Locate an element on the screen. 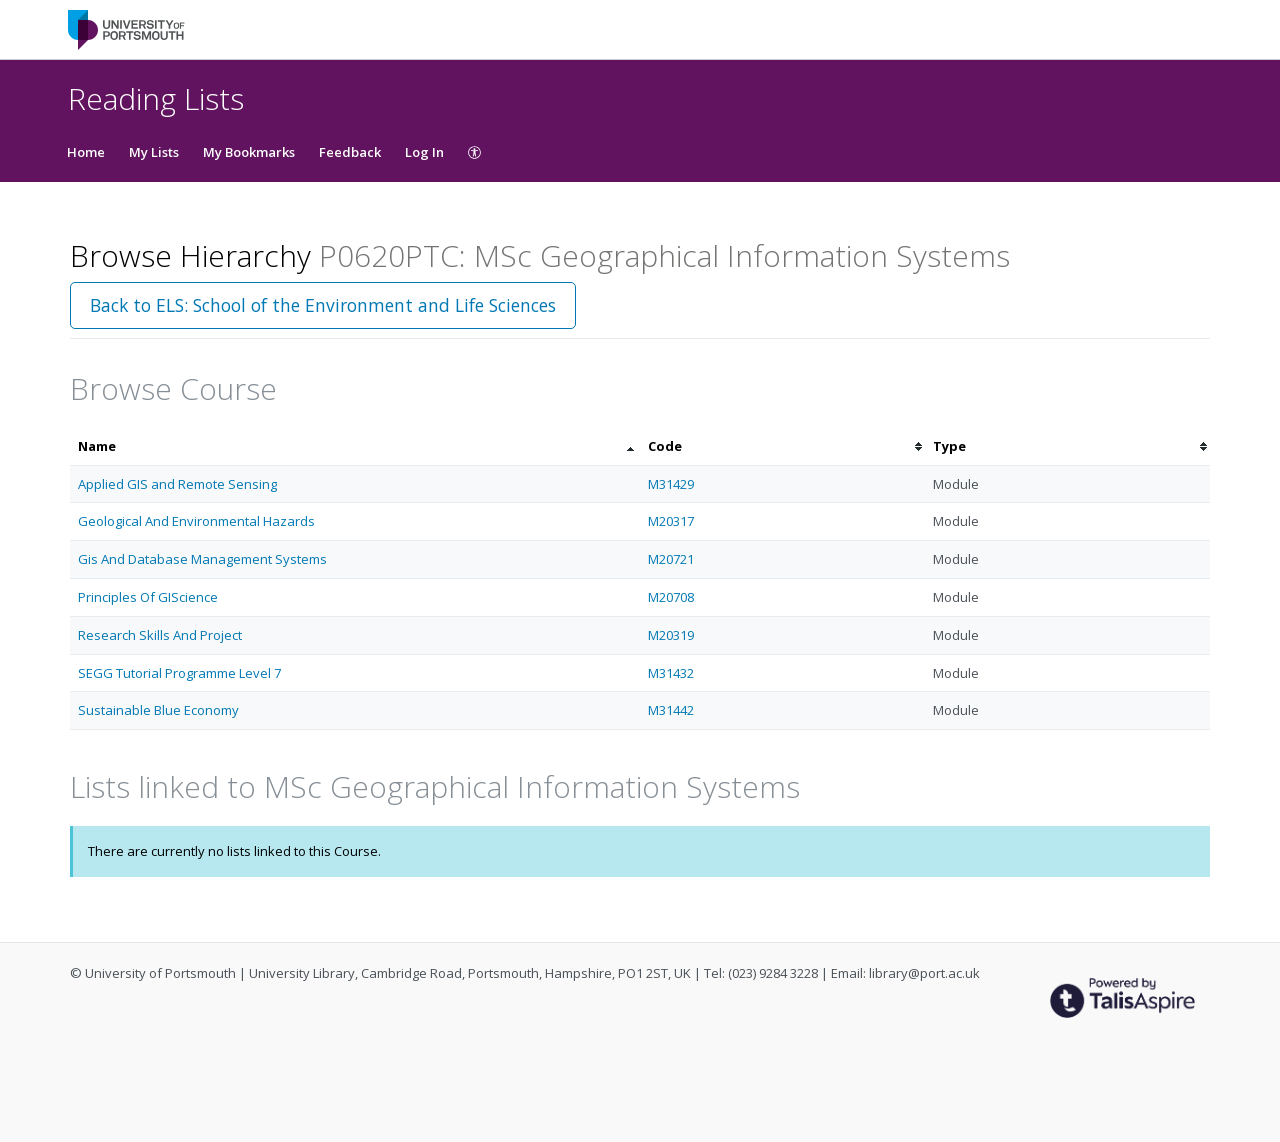 Image resolution: width=1280 pixels, height=1142 pixels. SEGG Tutorial Programme Level 7 is located at coordinates (179, 673).